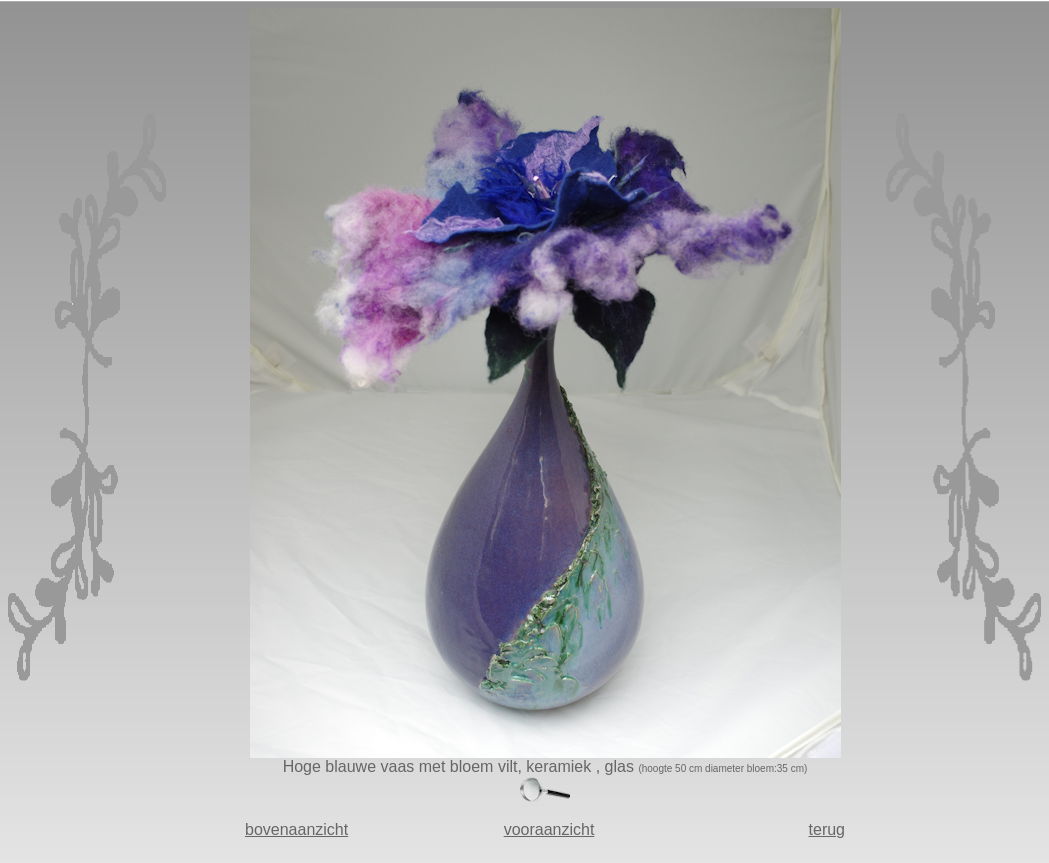 This screenshot has width=1049, height=863. Describe the element at coordinates (549, 829) in the screenshot. I see `vooraanzicht` at that location.